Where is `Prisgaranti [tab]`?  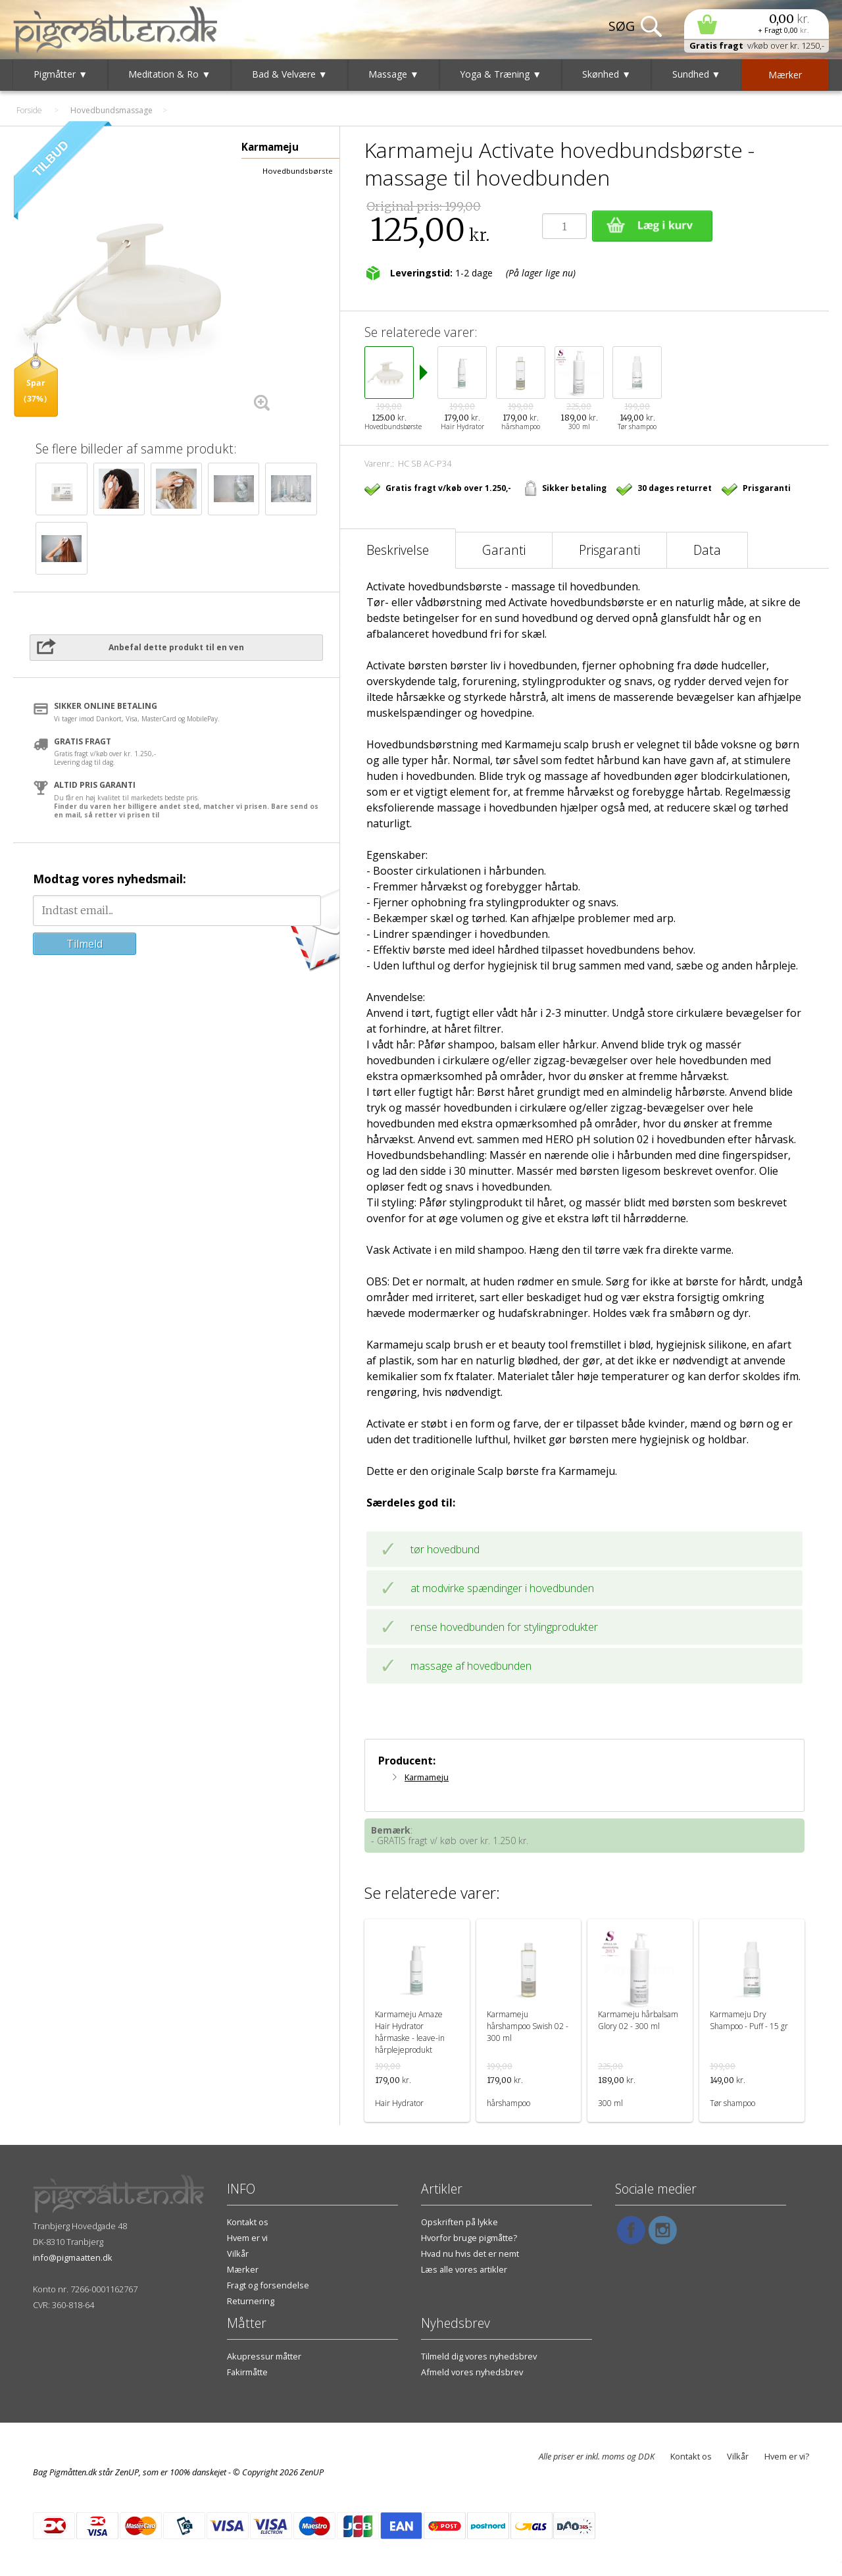 Prisgaranti [tab] is located at coordinates (609, 550).